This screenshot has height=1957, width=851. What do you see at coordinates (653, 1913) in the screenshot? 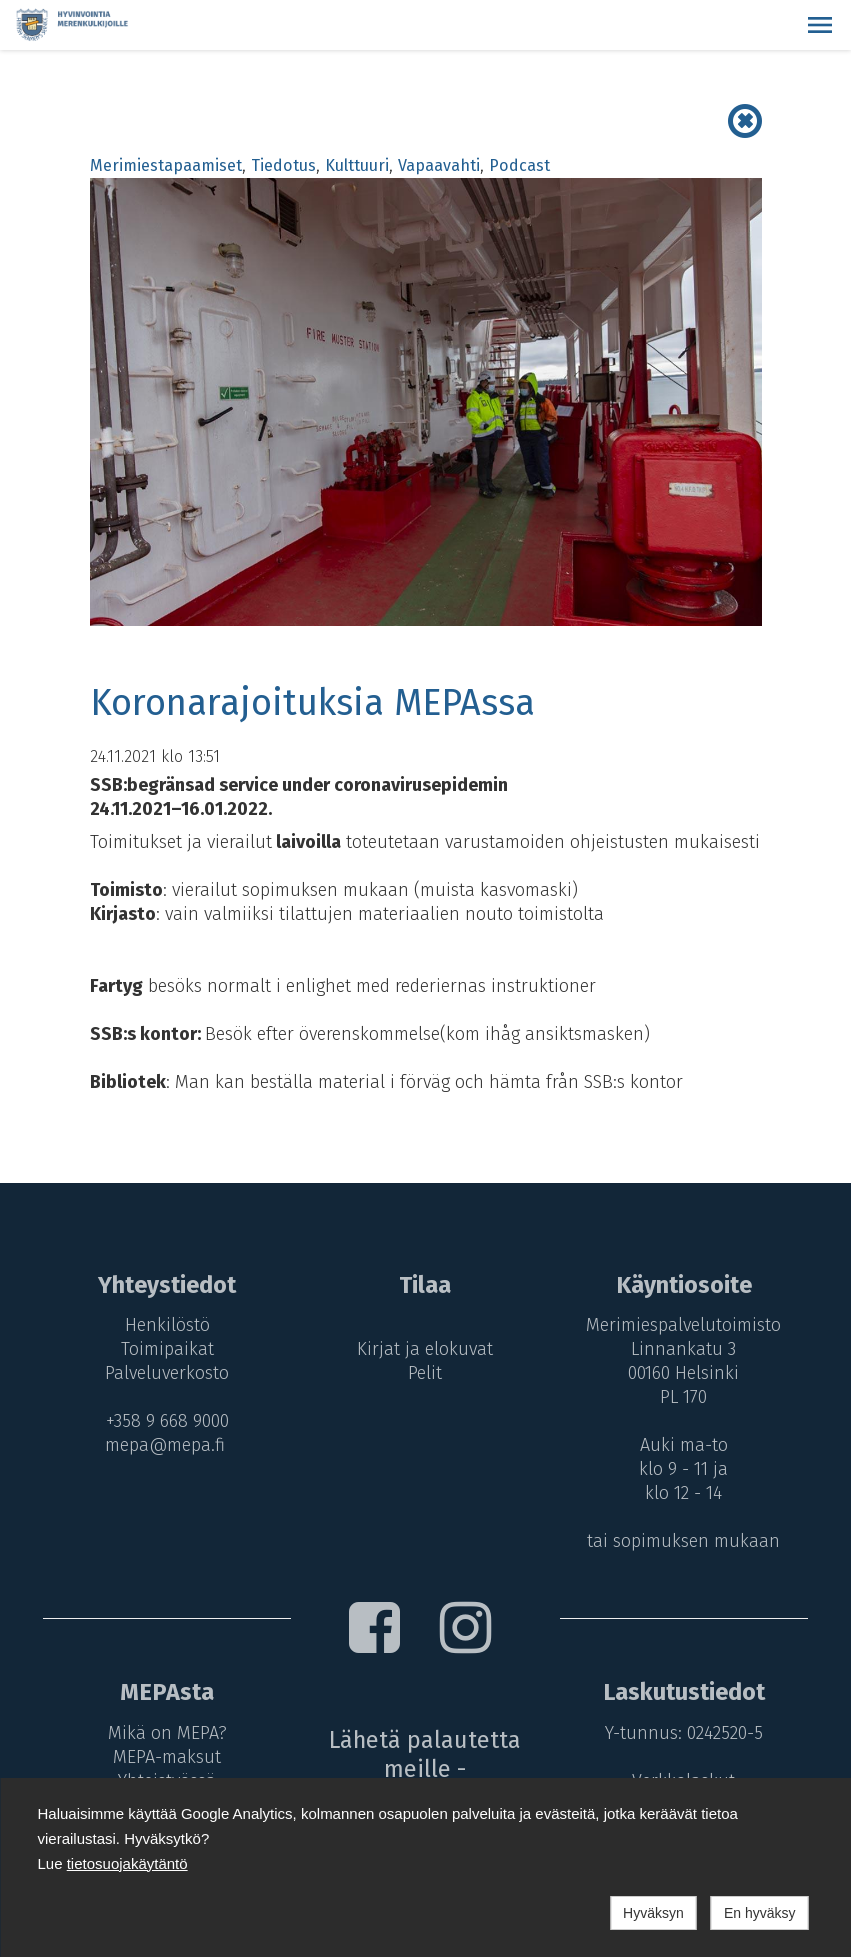
I see `Hyväksyn` at bounding box center [653, 1913].